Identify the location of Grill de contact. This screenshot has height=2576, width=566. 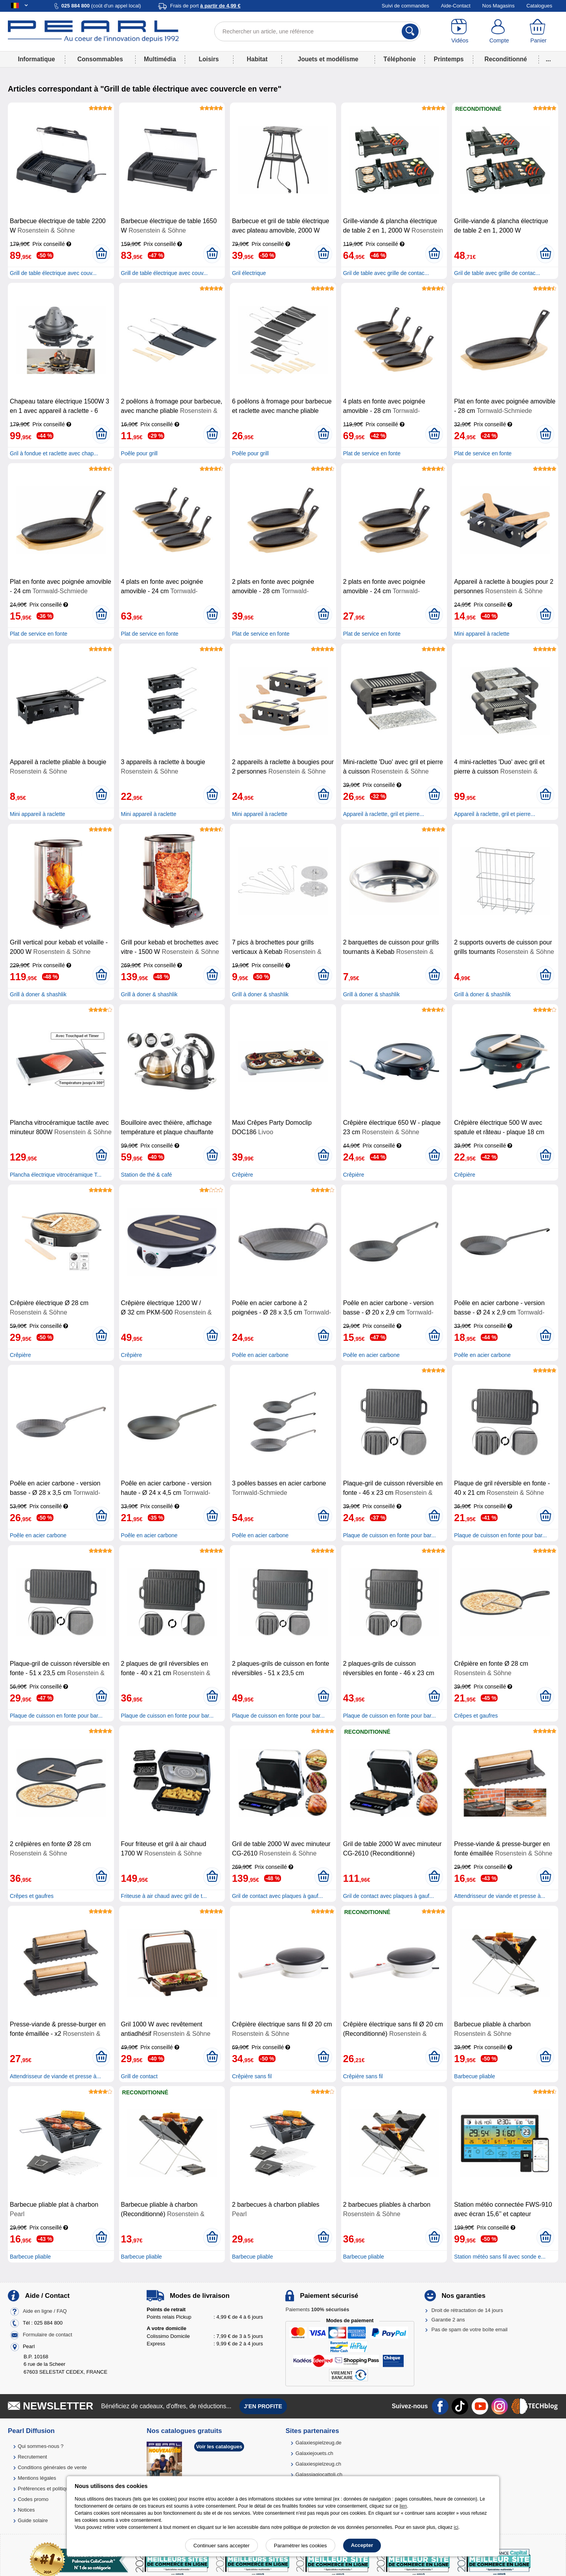
(139, 2076).